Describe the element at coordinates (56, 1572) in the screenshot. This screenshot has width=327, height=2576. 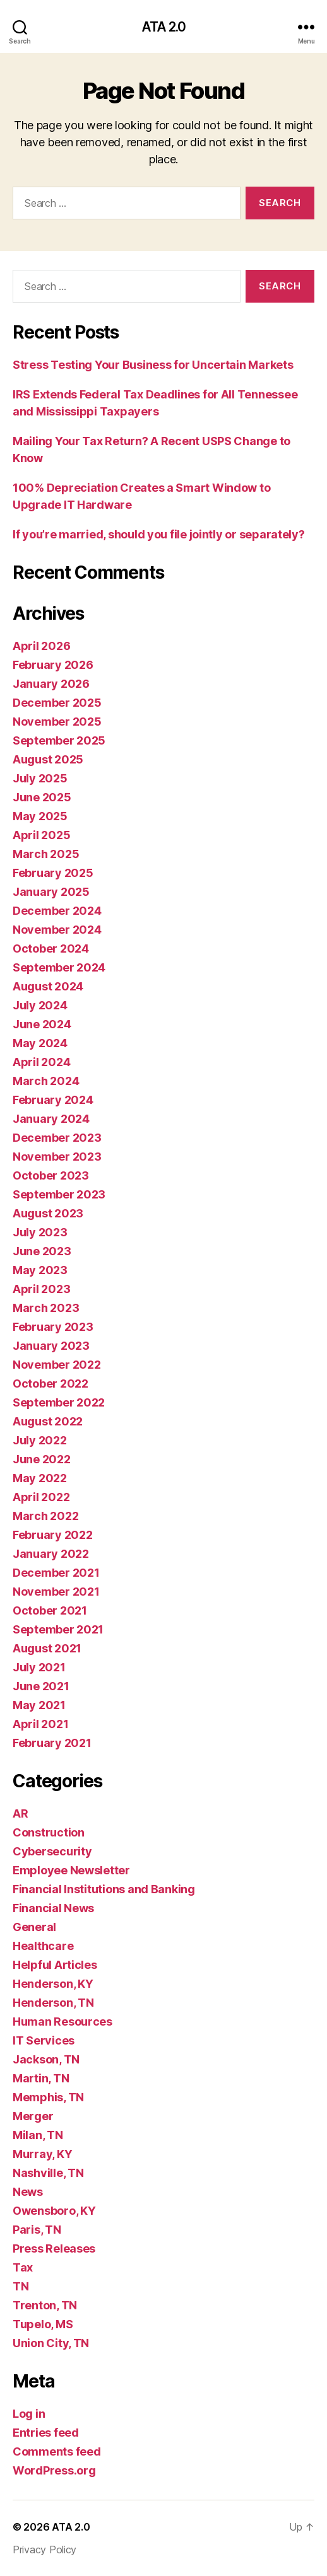
I see `December 2021` at that location.